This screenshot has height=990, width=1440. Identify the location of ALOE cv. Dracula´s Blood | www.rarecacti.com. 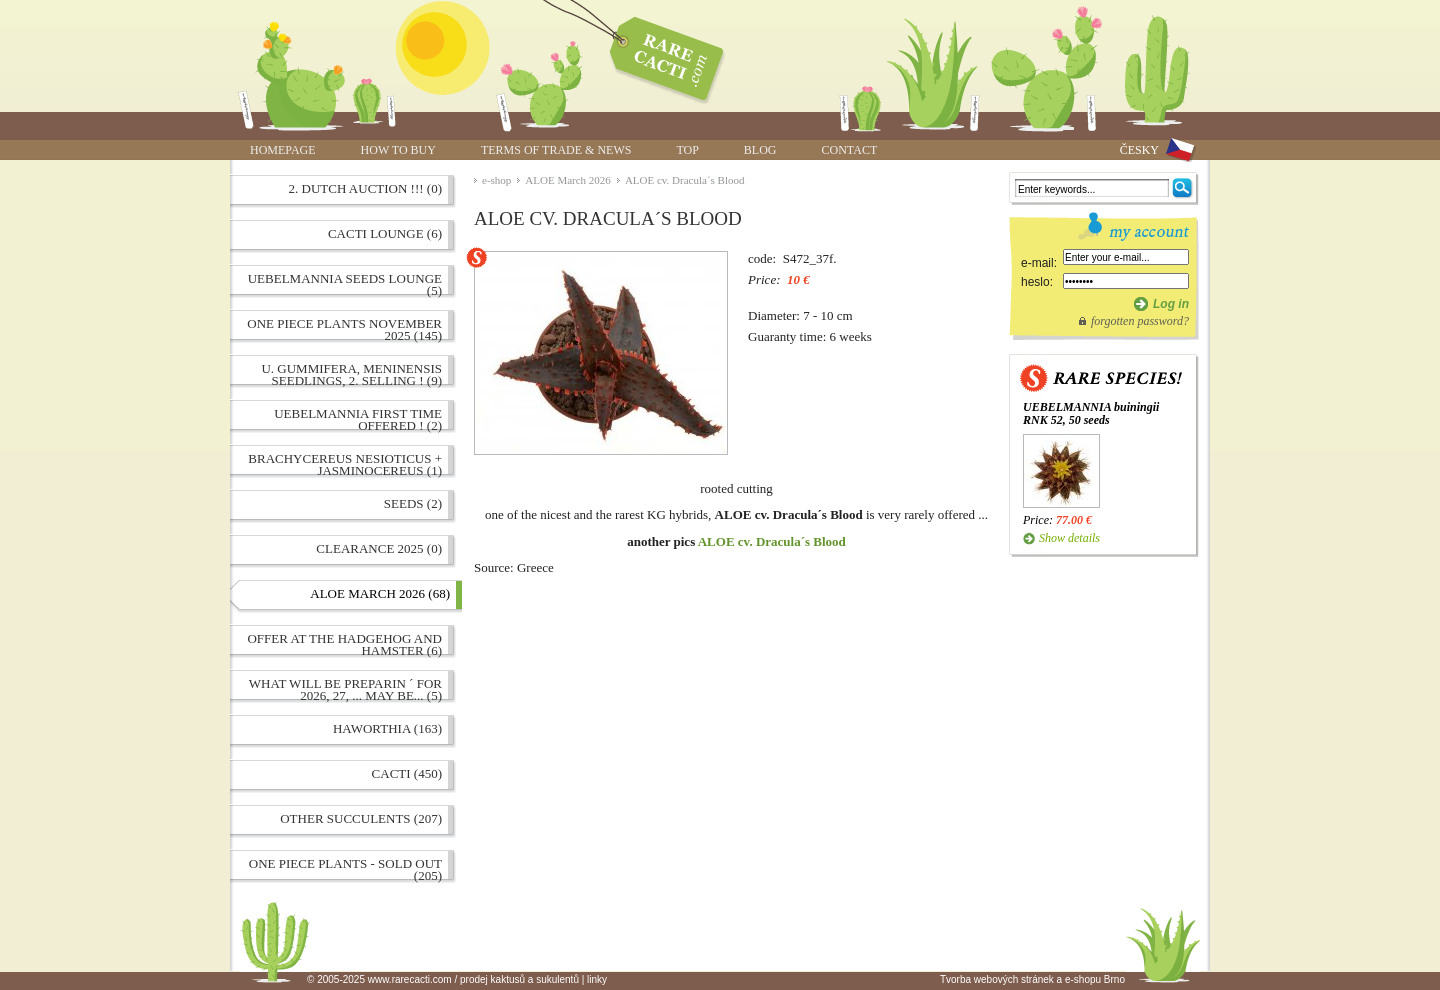
(656, 55).